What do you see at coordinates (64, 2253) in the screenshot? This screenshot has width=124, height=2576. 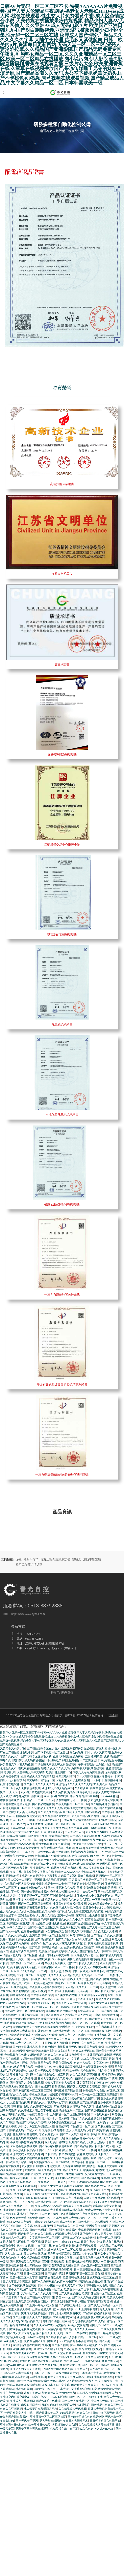 I see `国产男女性潮高清免费网站` at bounding box center [64, 2253].